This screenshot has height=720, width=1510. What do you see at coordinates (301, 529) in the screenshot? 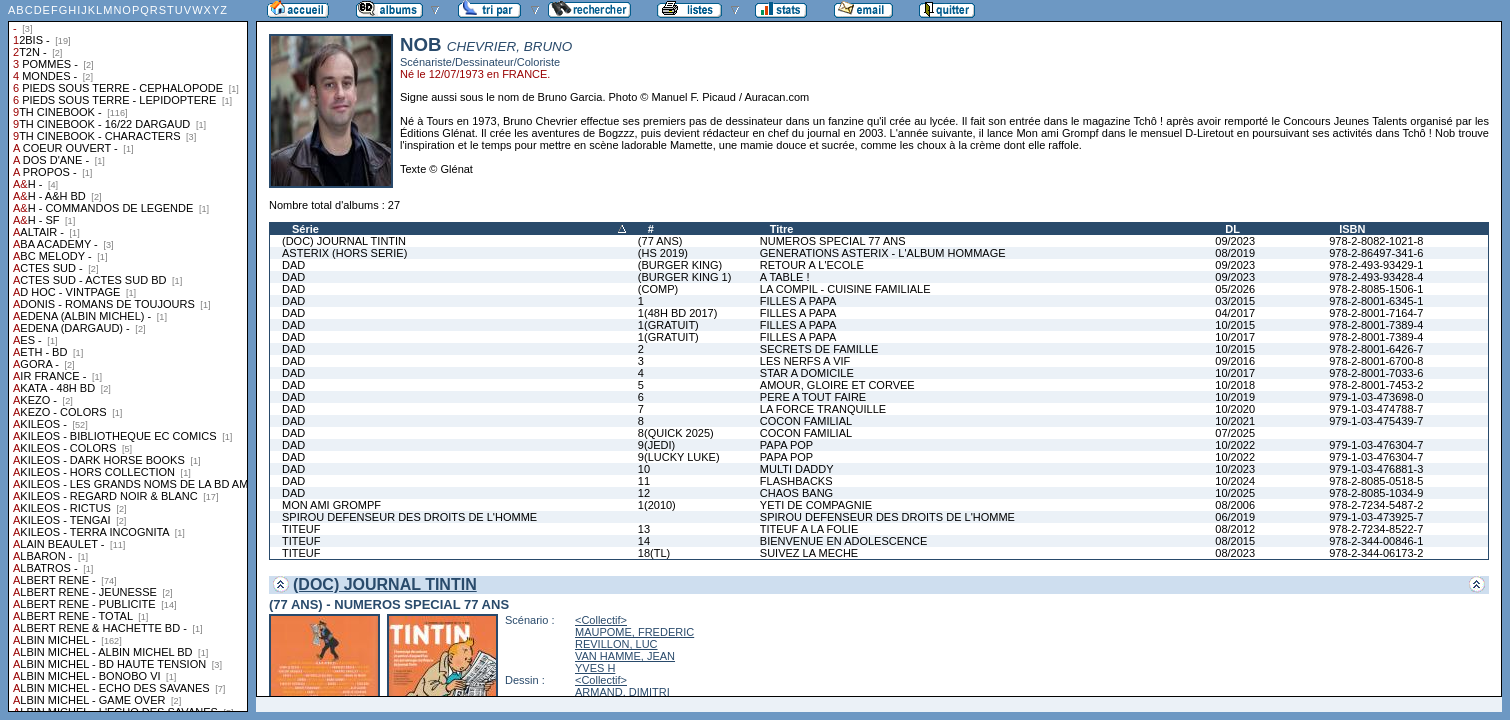
I see `TITEUF` at bounding box center [301, 529].